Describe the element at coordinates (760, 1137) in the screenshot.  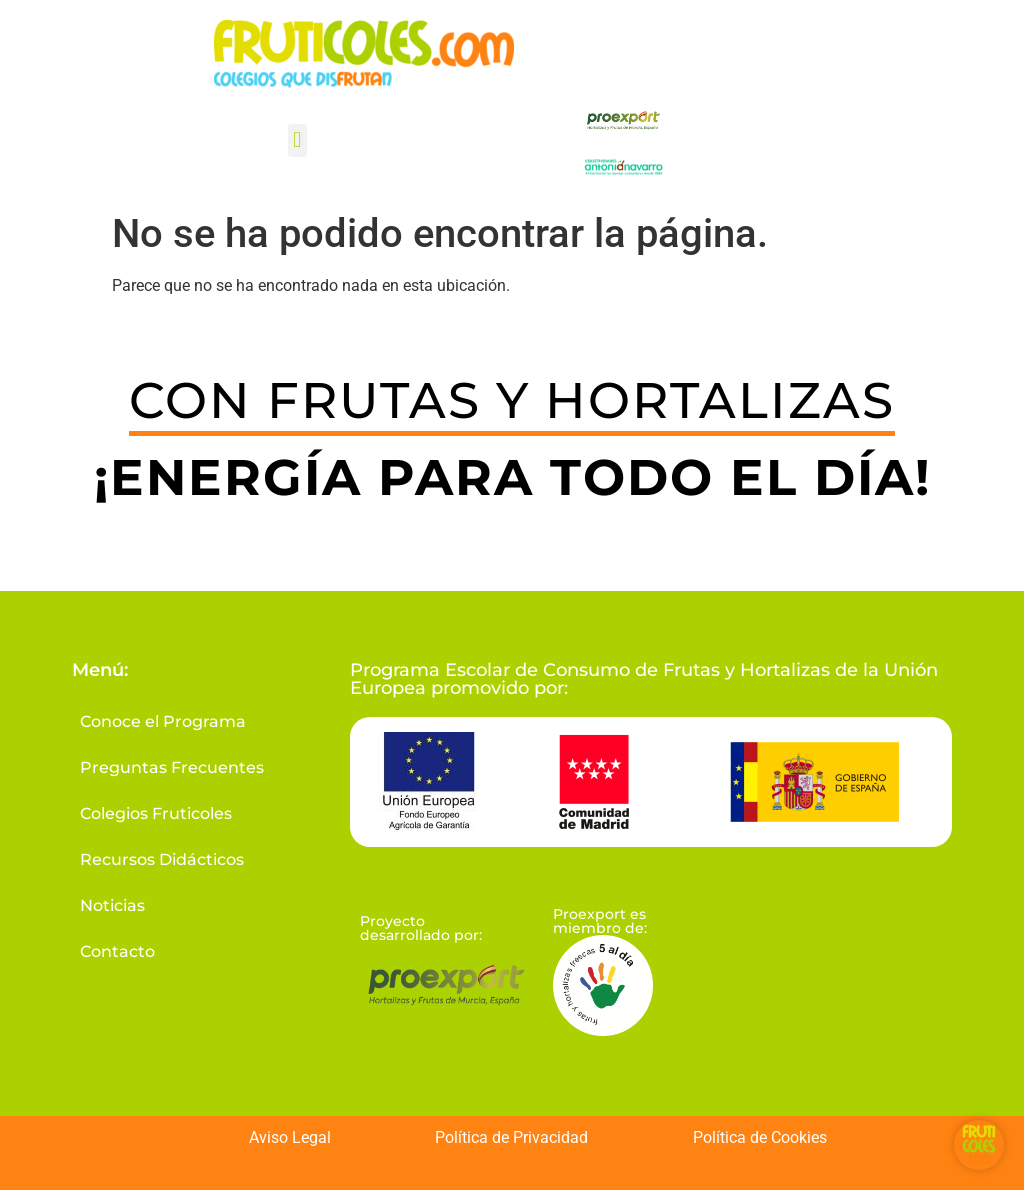
I see `Política de Cookies` at that location.